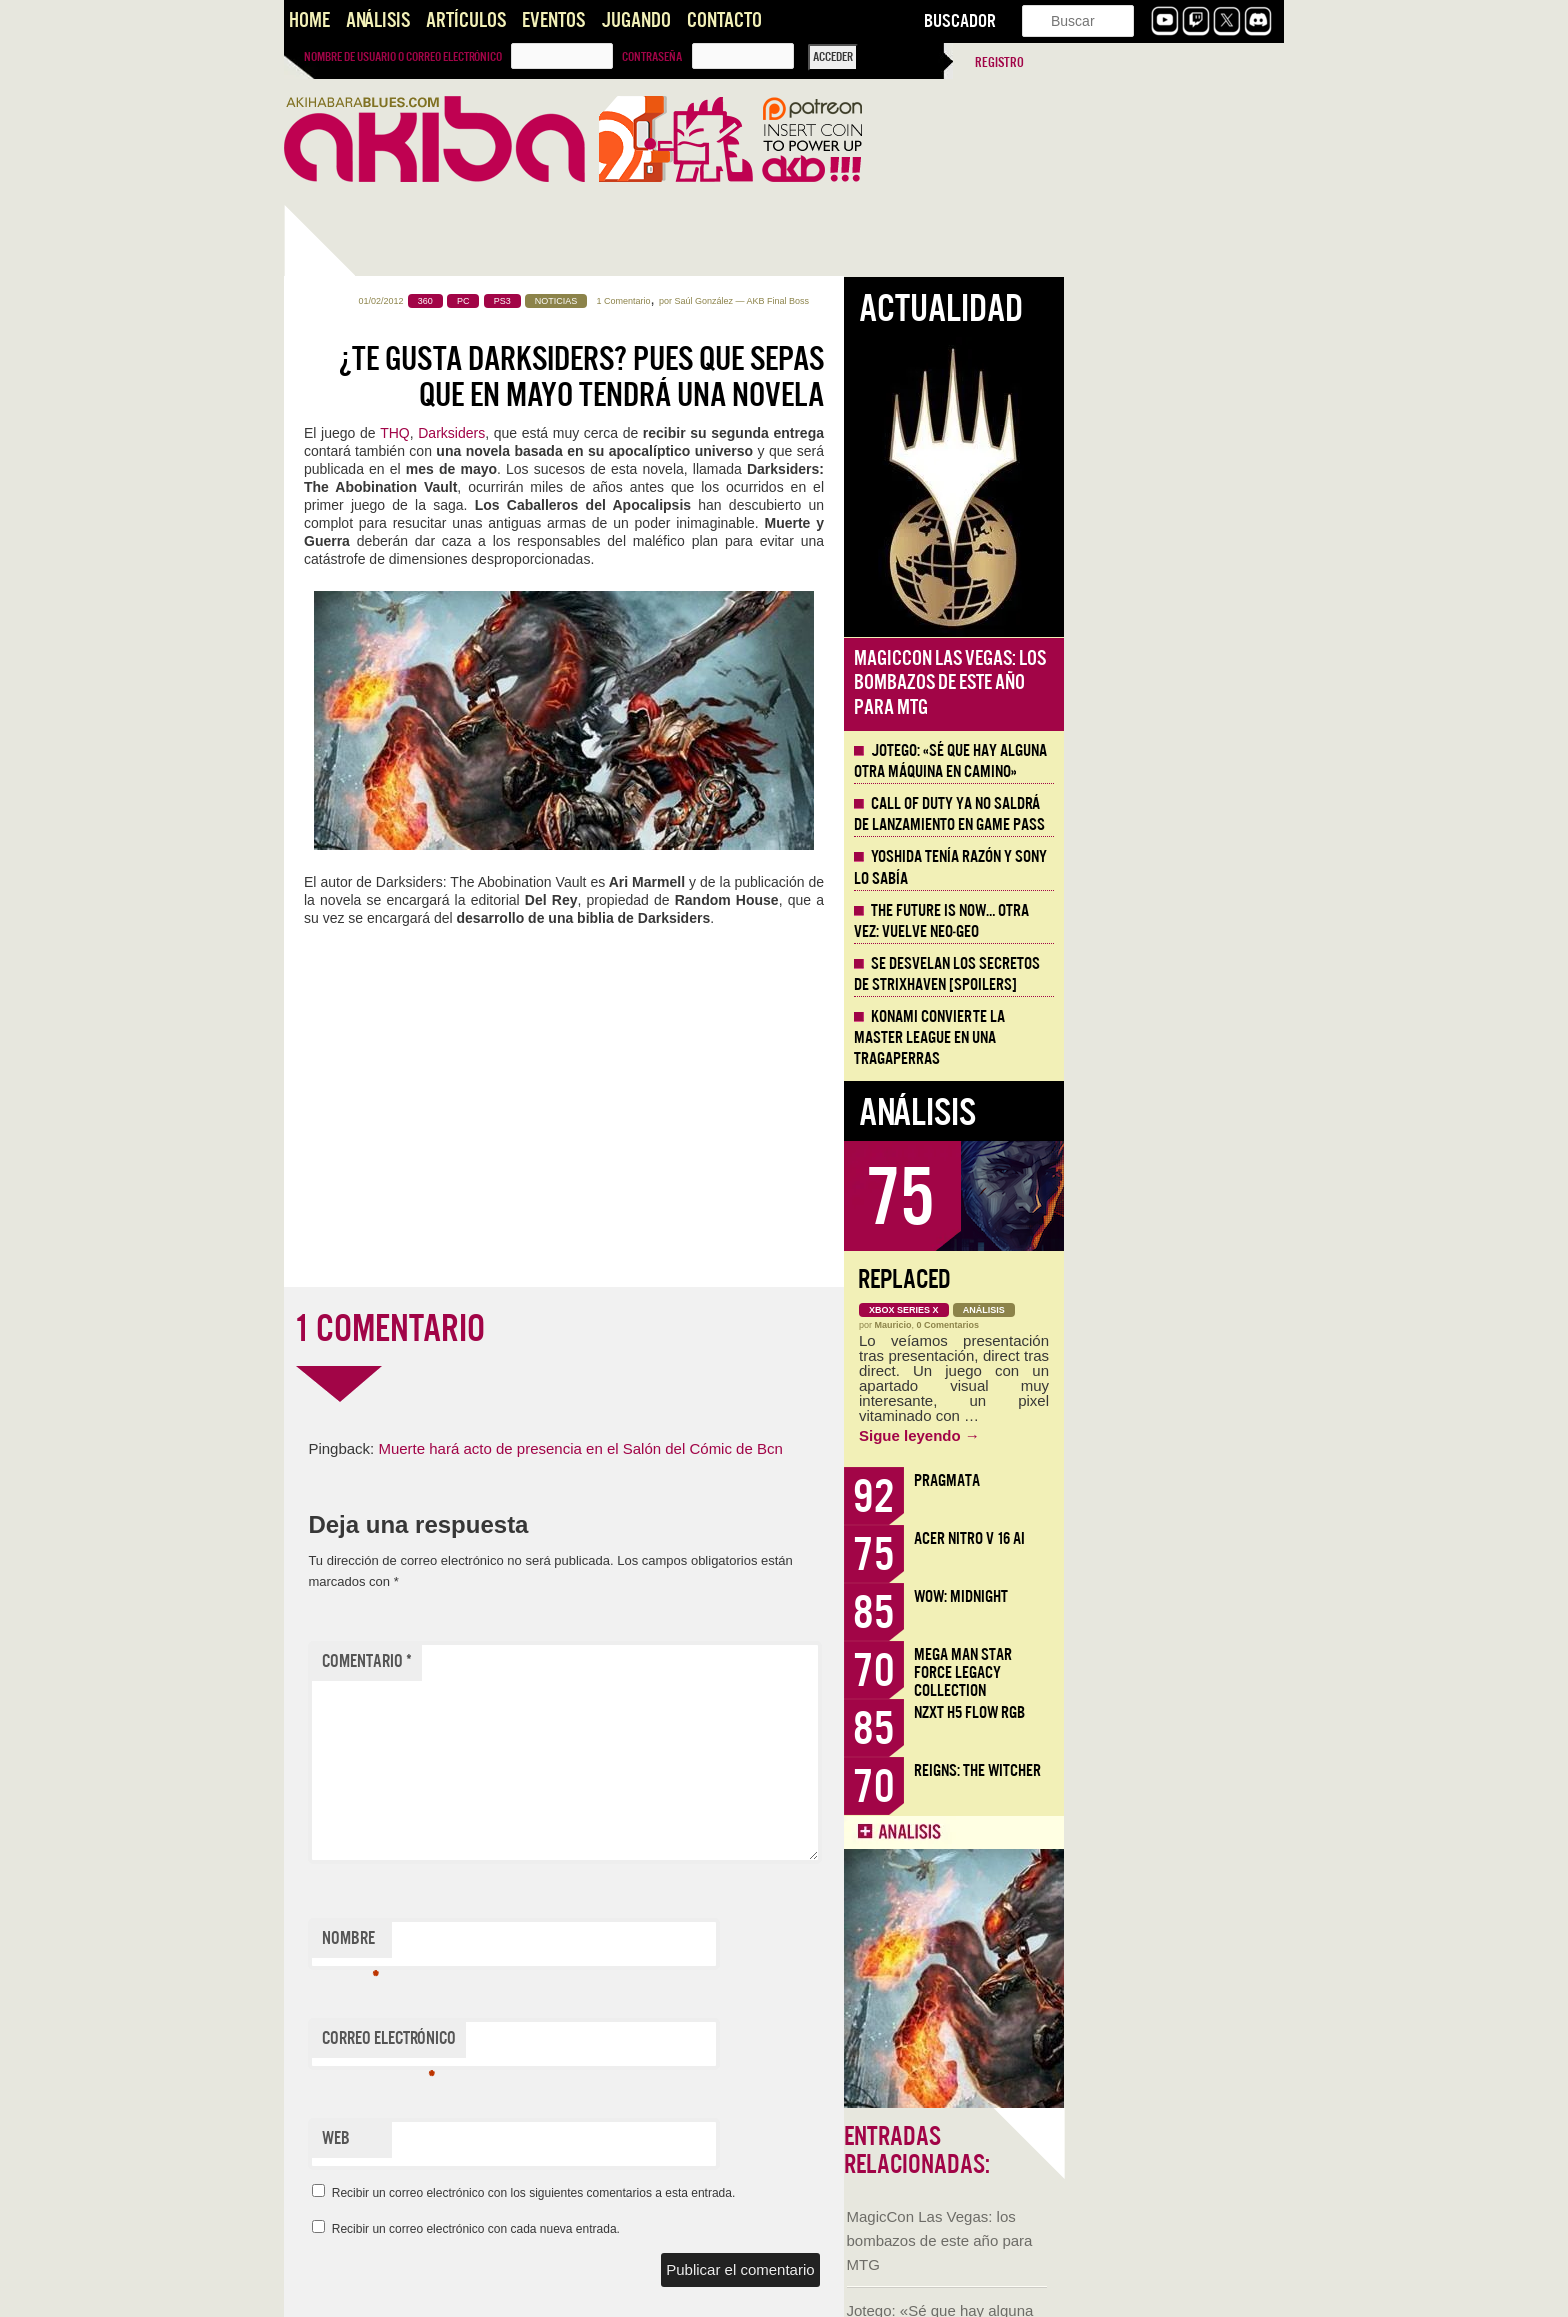 The image size is (1568, 2317). What do you see at coordinates (1149, 1038) in the screenshot?
I see `Konami convierte la Master League en una tragaperras` at bounding box center [1149, 1038].